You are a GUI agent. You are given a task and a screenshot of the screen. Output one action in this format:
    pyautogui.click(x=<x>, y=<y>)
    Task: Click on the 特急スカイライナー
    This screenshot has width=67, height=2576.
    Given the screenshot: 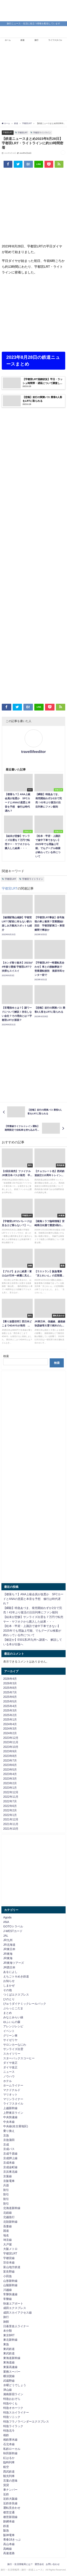 What is the action you would take?
    pyautogui.click(x=16, y=2412)
    